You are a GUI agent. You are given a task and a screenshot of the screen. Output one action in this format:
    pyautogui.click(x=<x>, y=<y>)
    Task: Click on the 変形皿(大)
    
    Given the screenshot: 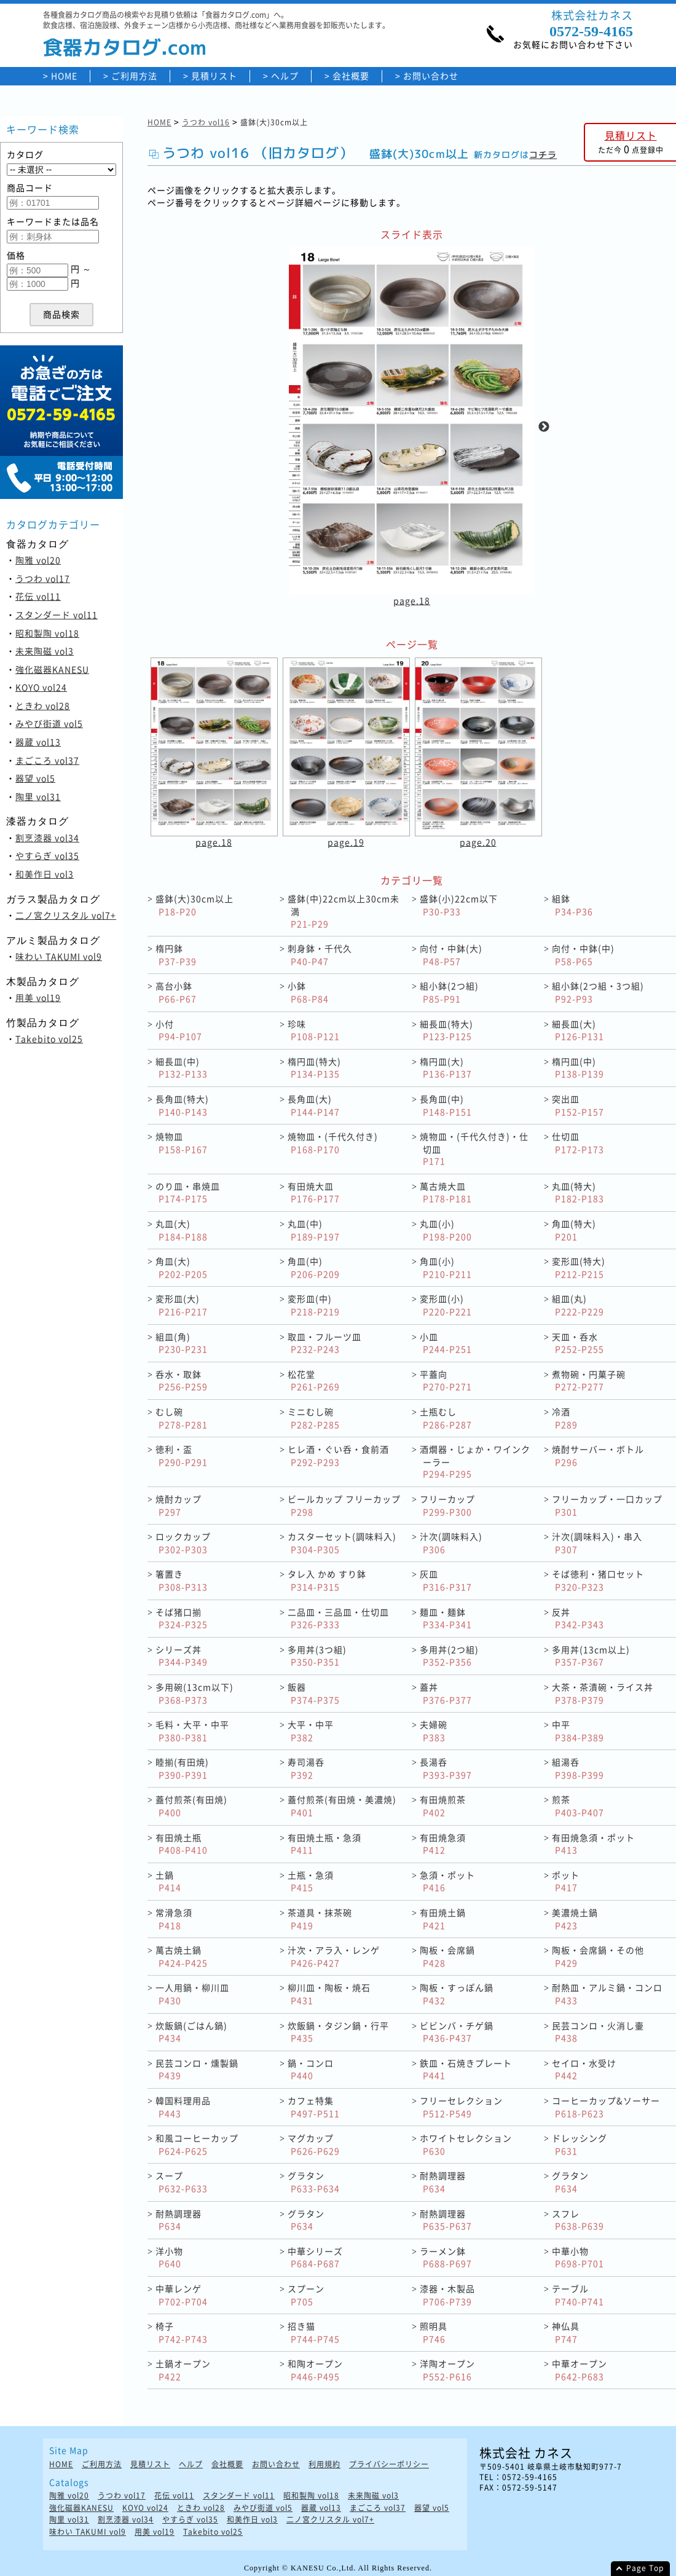 What is the action you would take?
    pyautogui.click(x=181, y=1304)
    